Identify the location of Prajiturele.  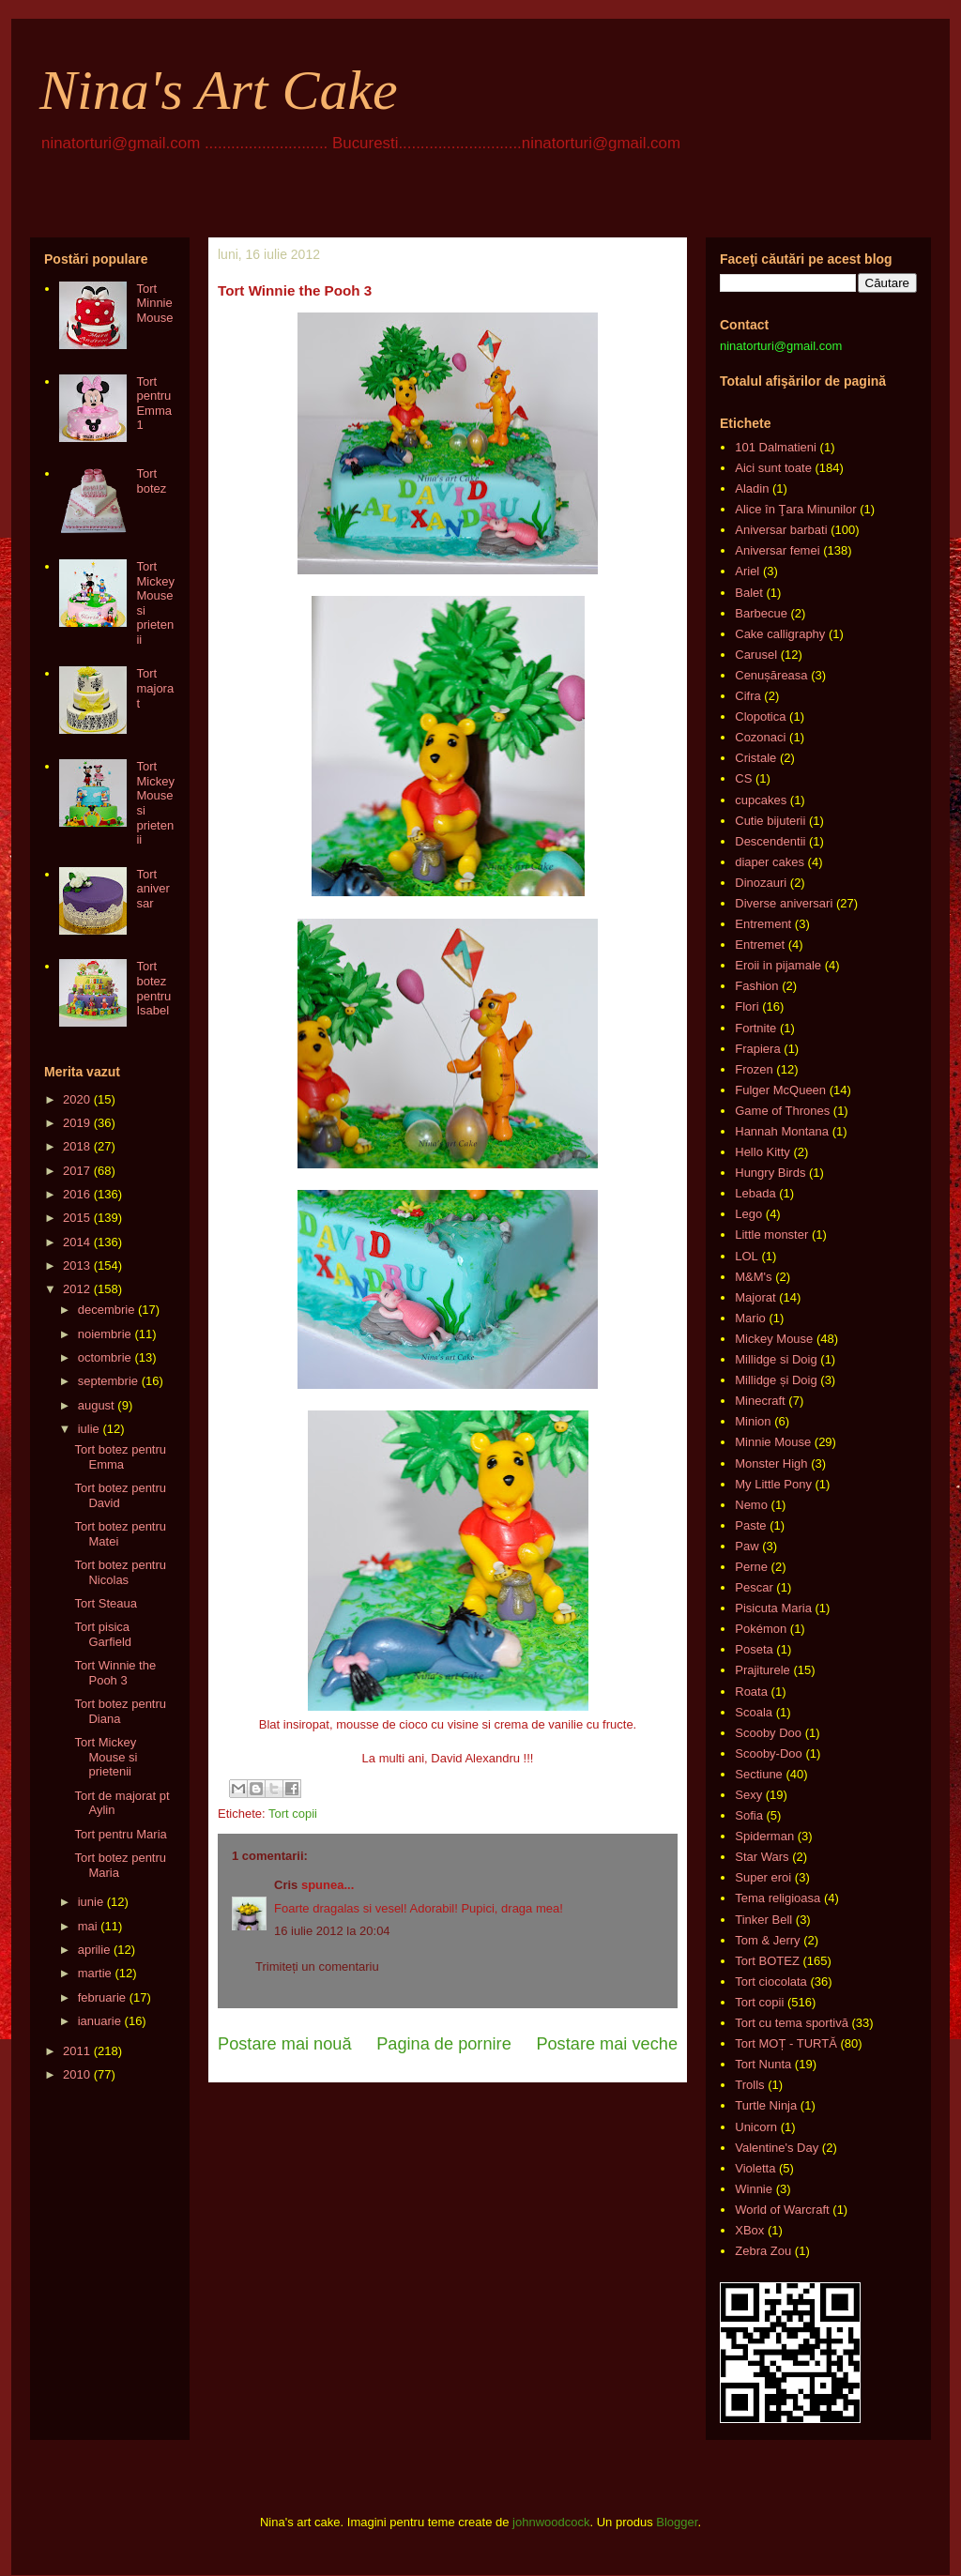
(762, 1670).